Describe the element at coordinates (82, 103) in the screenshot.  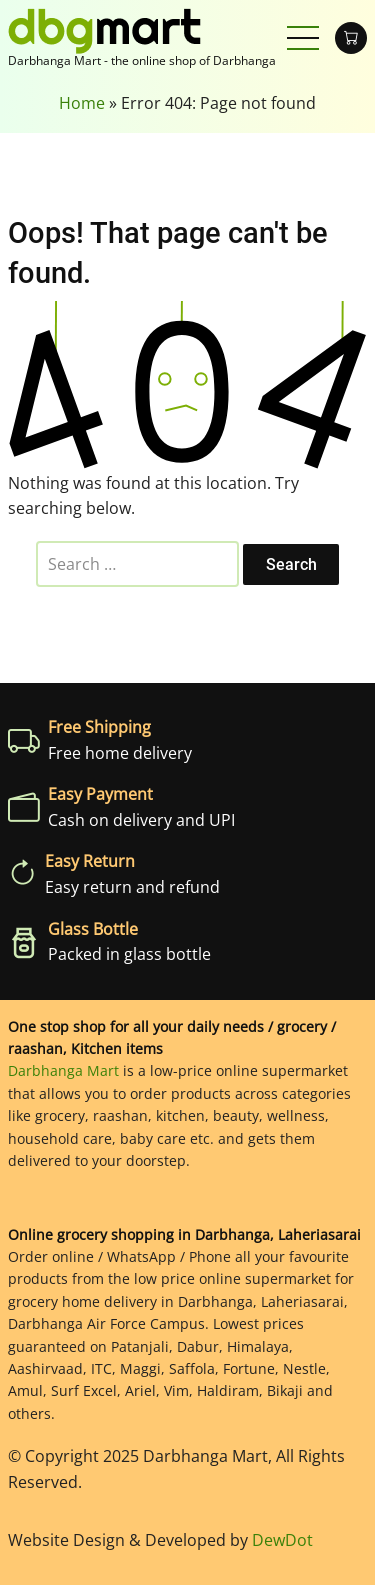
I see `Home` at that location.